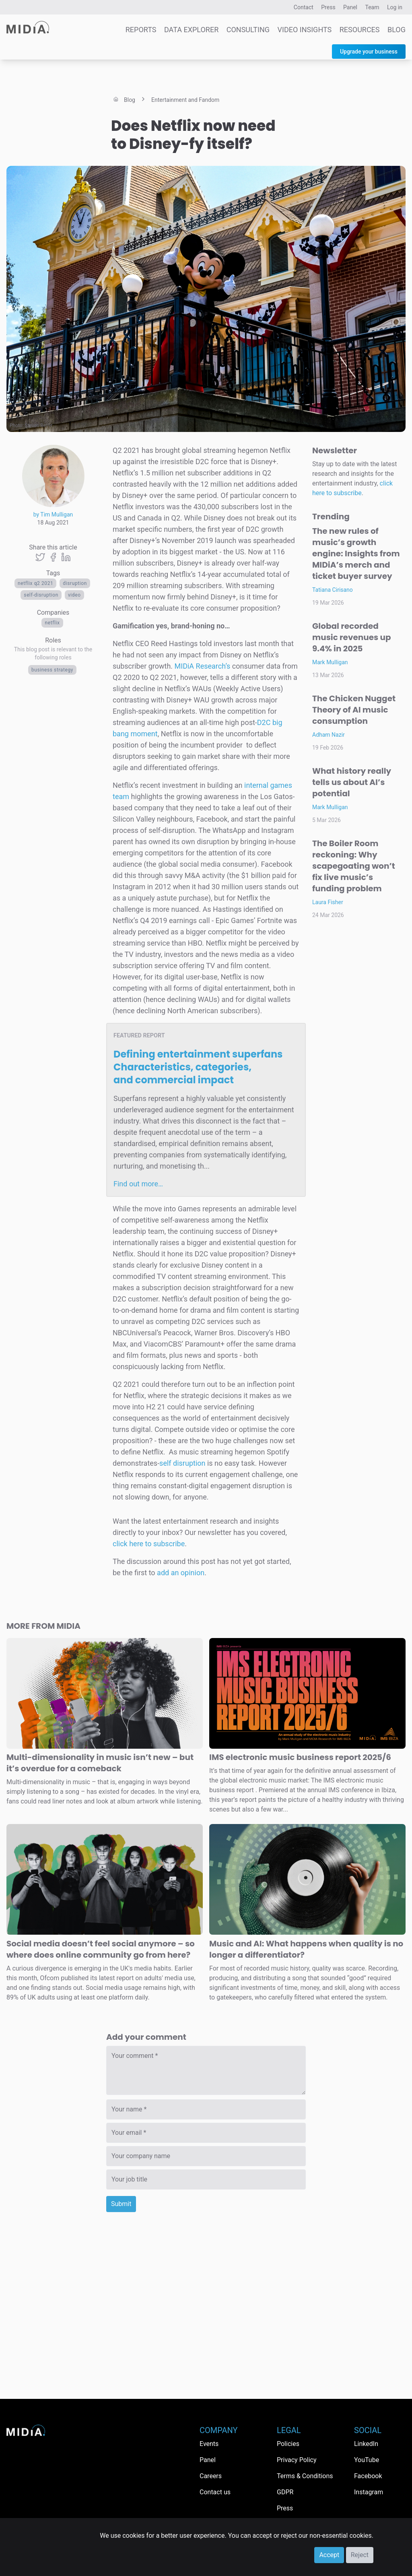  What do you see at coordinates (353, 866) in the screenshot?
I see `The Boiler Room reckoning: Why scapegoating won’t fix live music’s funding problem` at bounding box center [353, 866].